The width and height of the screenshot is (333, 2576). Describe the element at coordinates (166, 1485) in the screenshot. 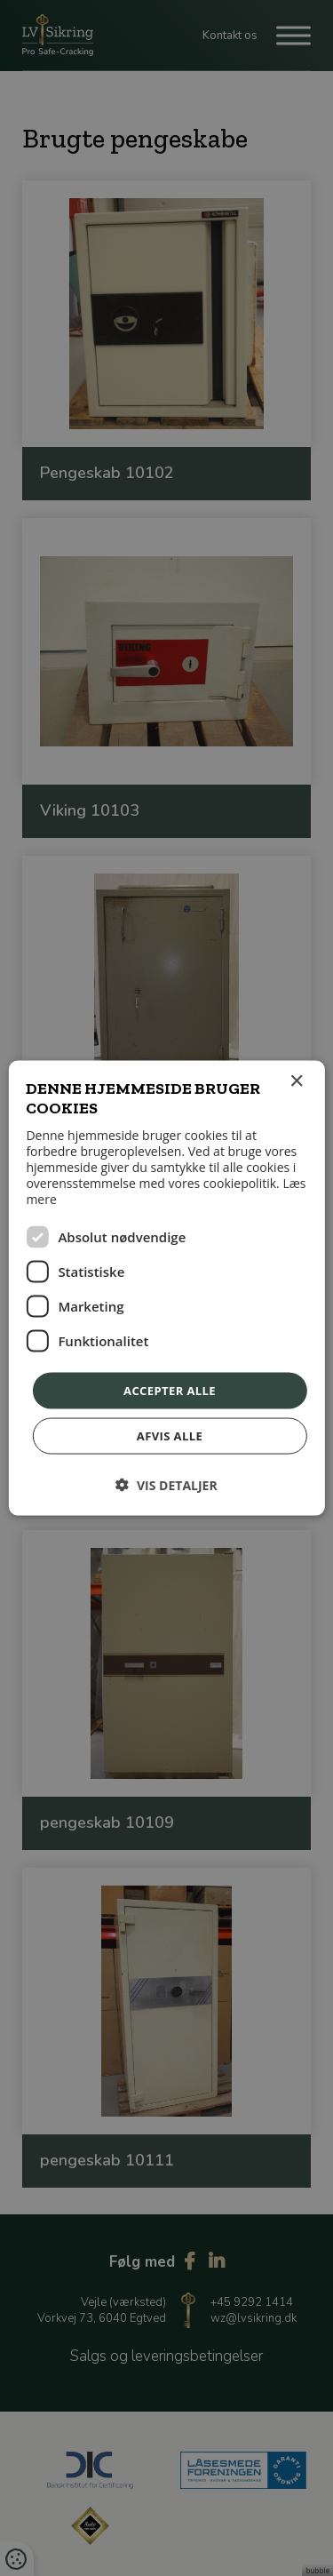

I see `[button]` at that location.